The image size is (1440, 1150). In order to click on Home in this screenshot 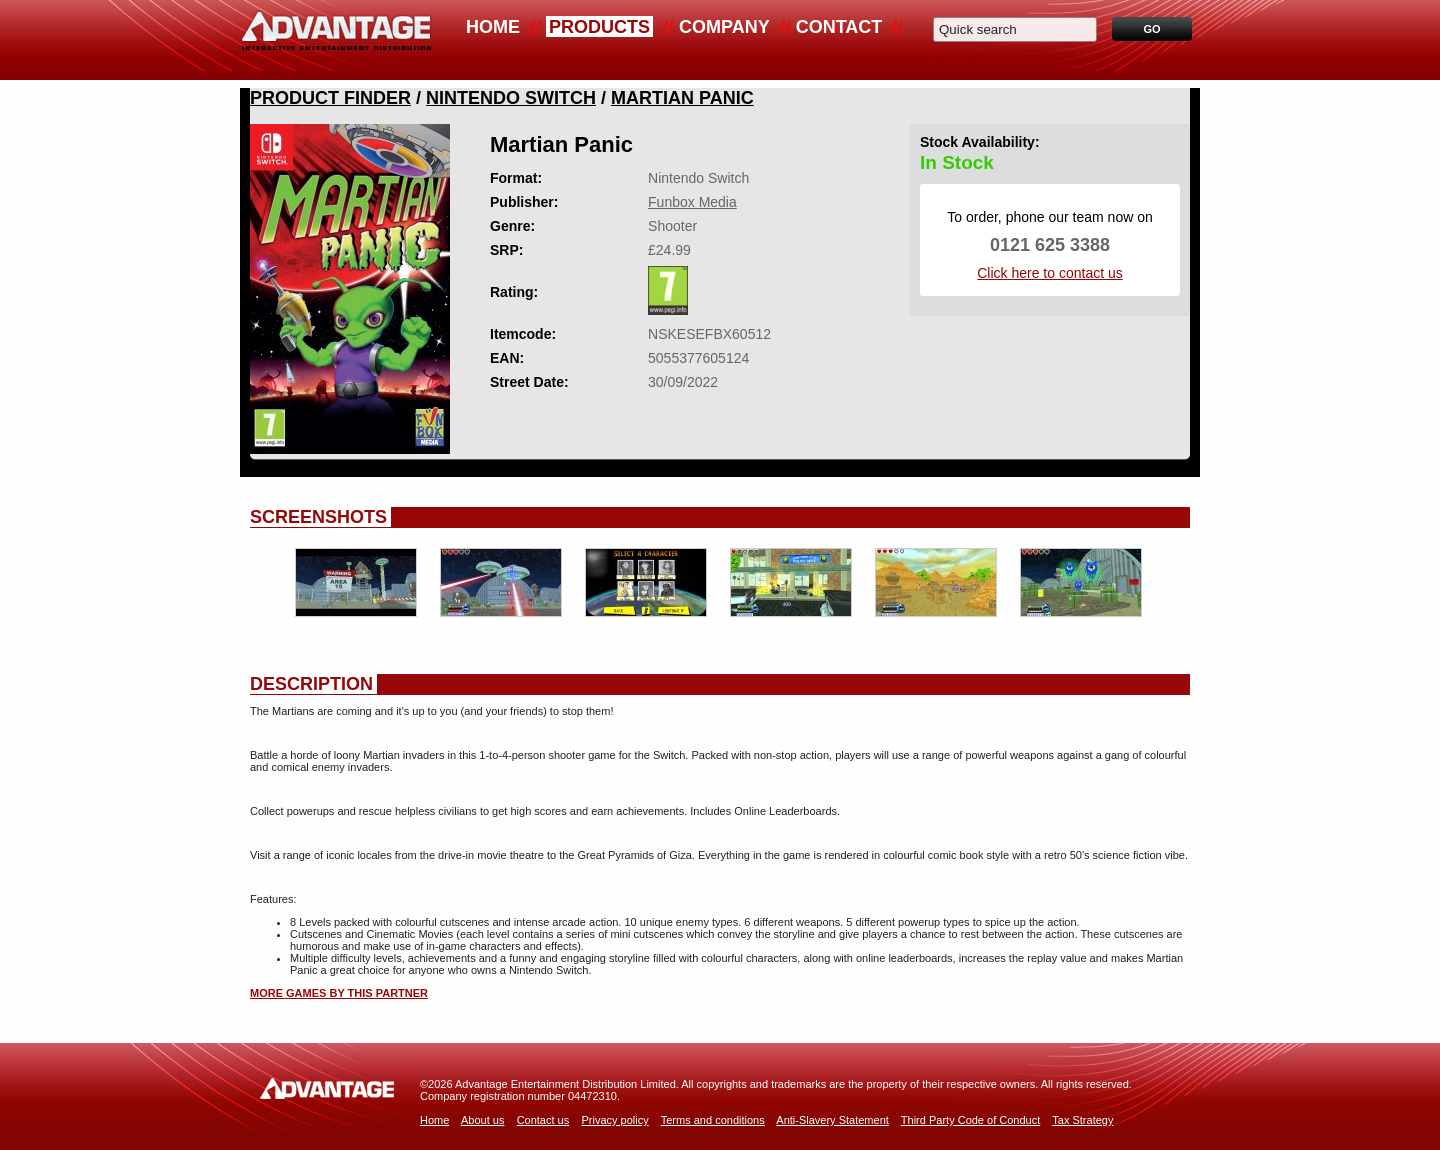, I will do `click(493, 27)`.